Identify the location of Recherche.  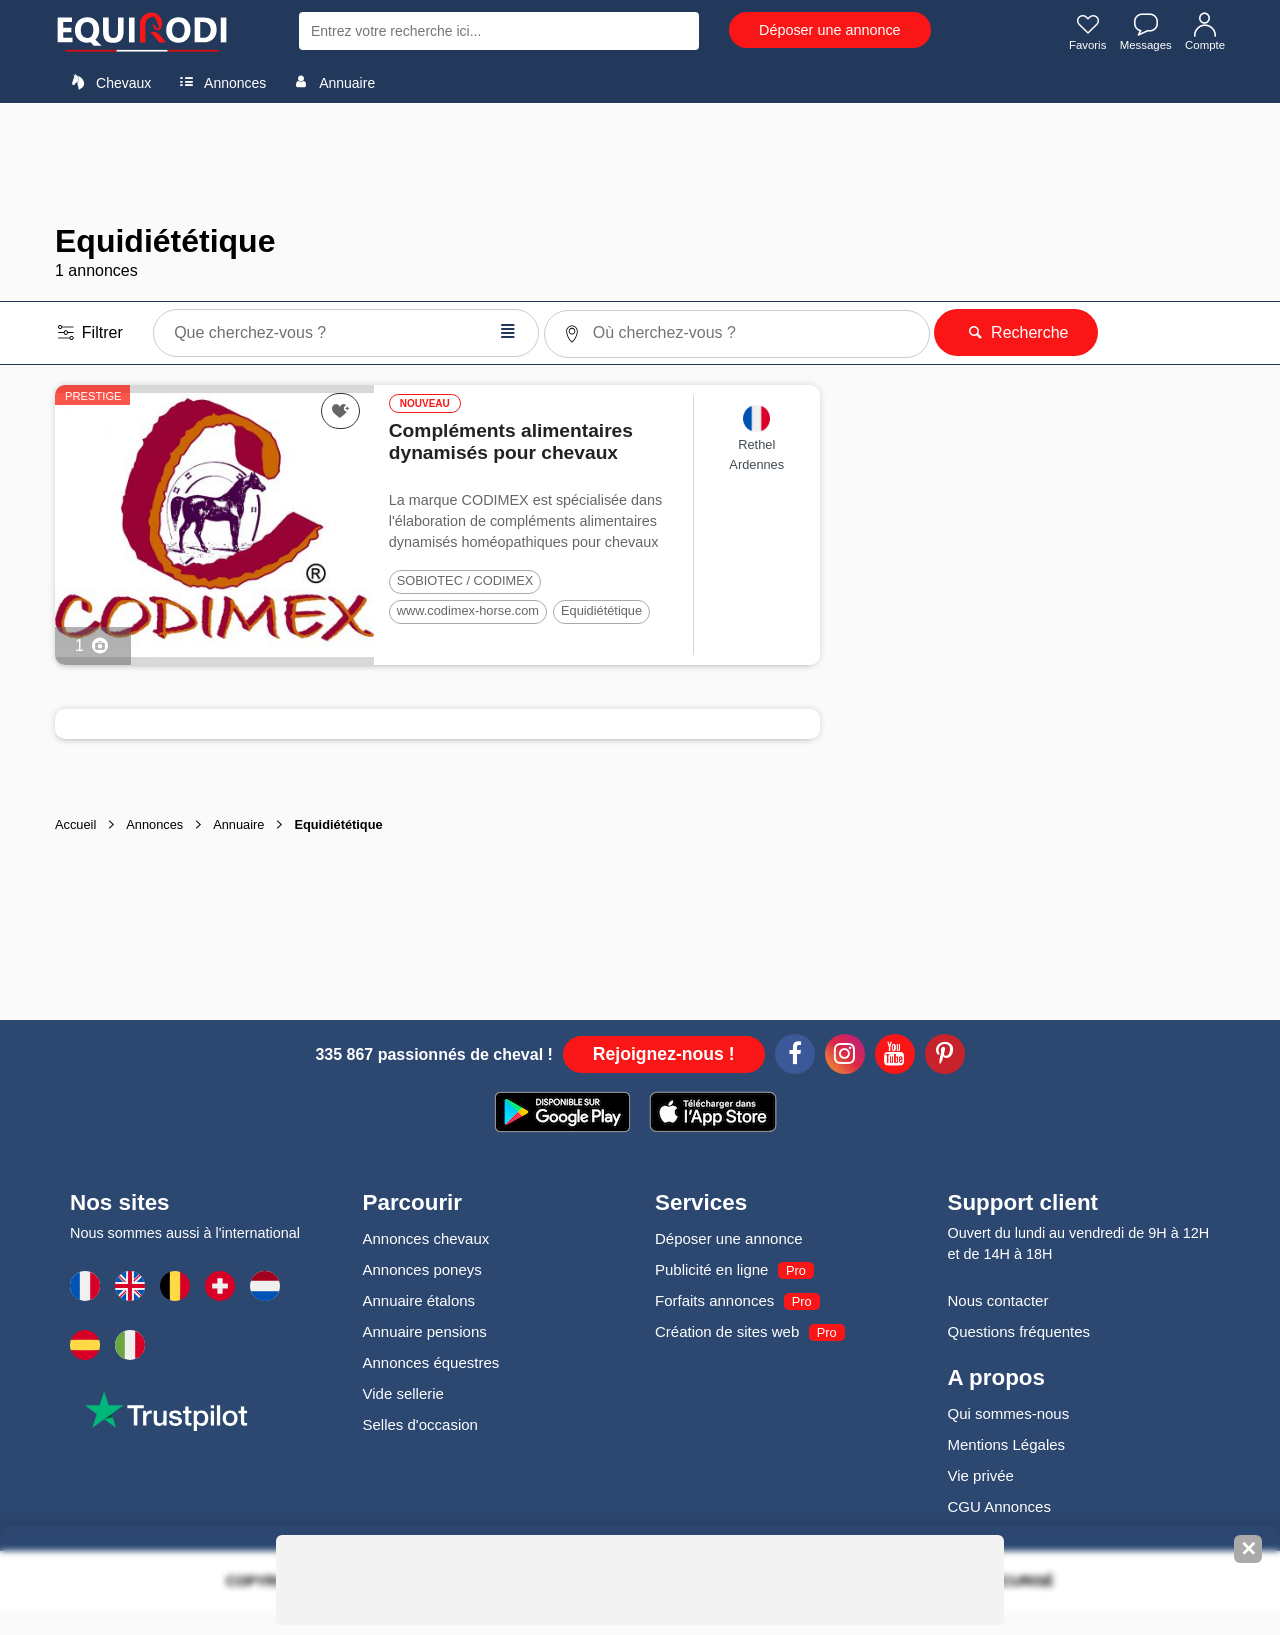
(1016, 332).